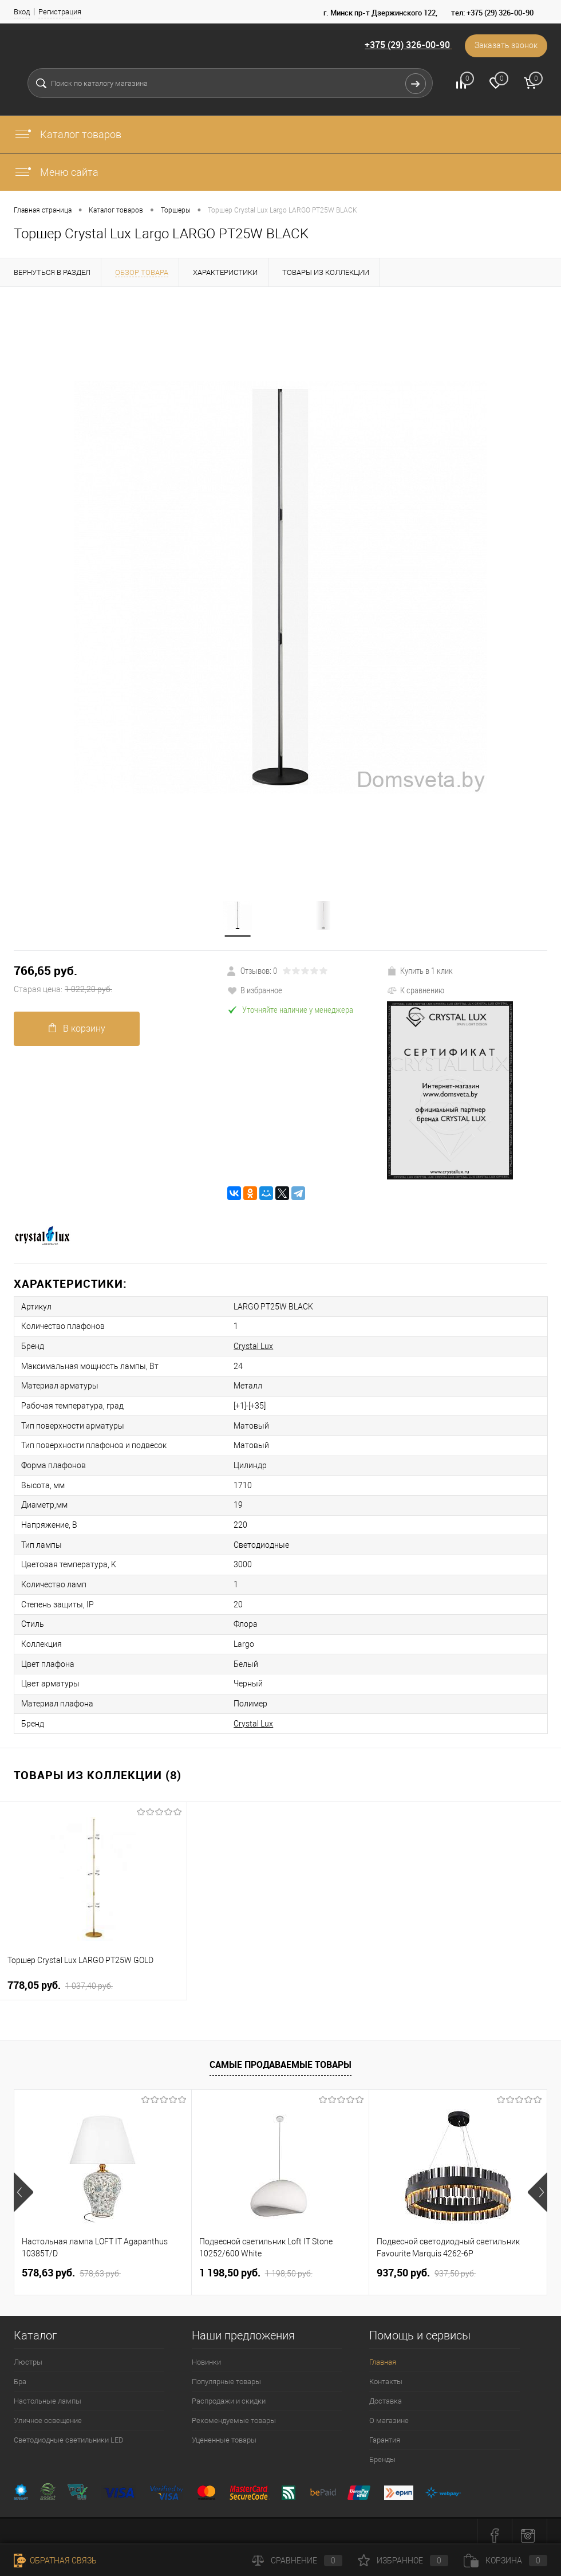  Describe the element at coordinates (384, 2431) in the screenshot. I see `Гарантия` at that location.